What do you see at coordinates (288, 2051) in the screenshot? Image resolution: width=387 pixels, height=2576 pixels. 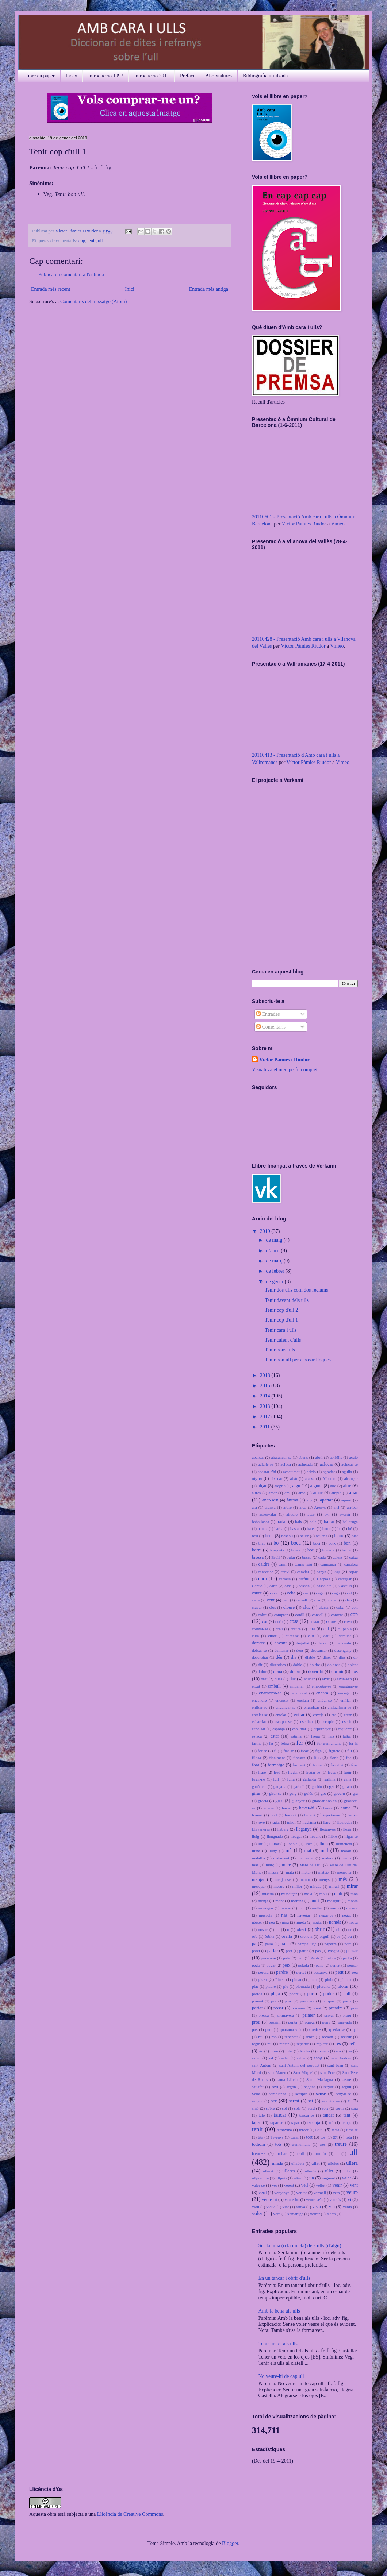 I see `roba` at bounding box center [288, 2051].